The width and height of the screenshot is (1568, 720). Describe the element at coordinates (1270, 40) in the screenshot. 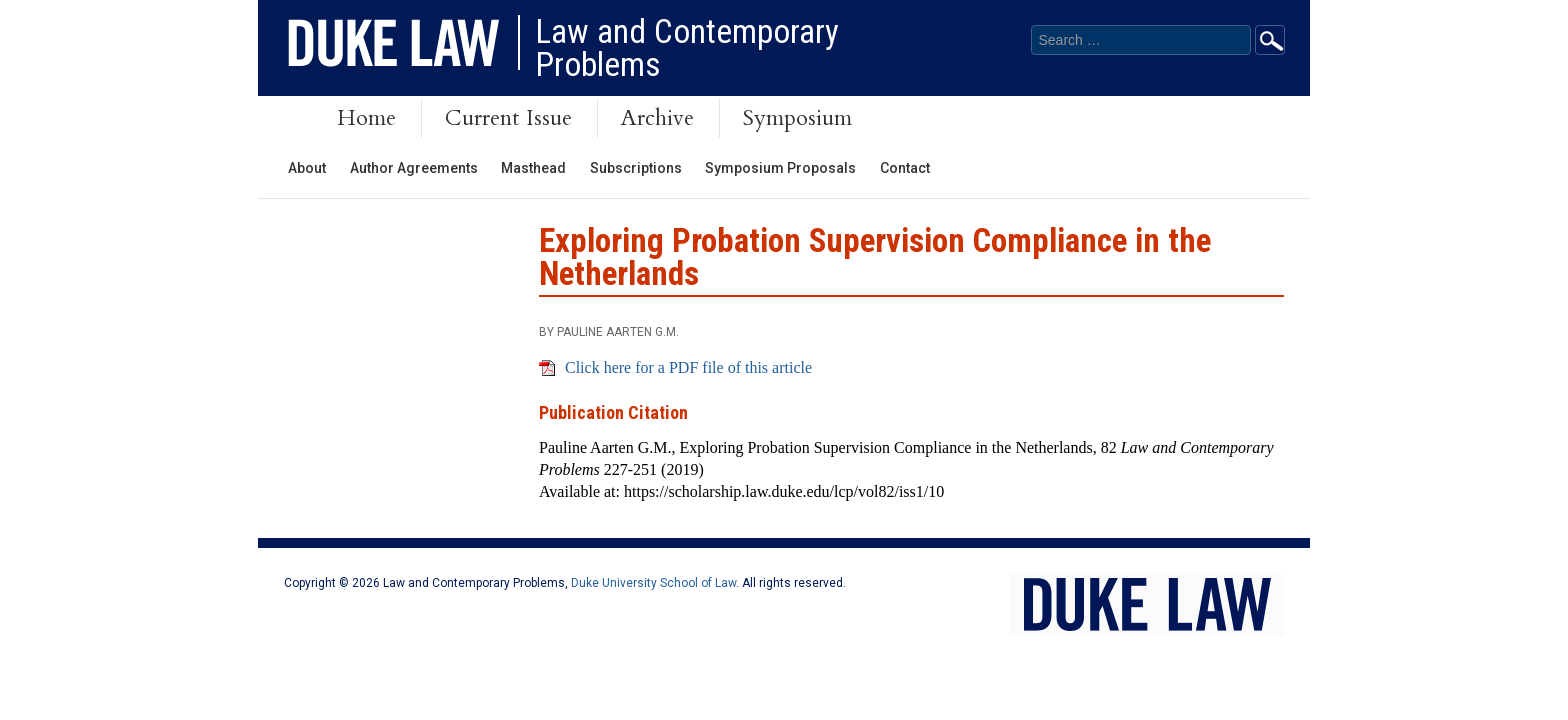

I see `Go` at that location.